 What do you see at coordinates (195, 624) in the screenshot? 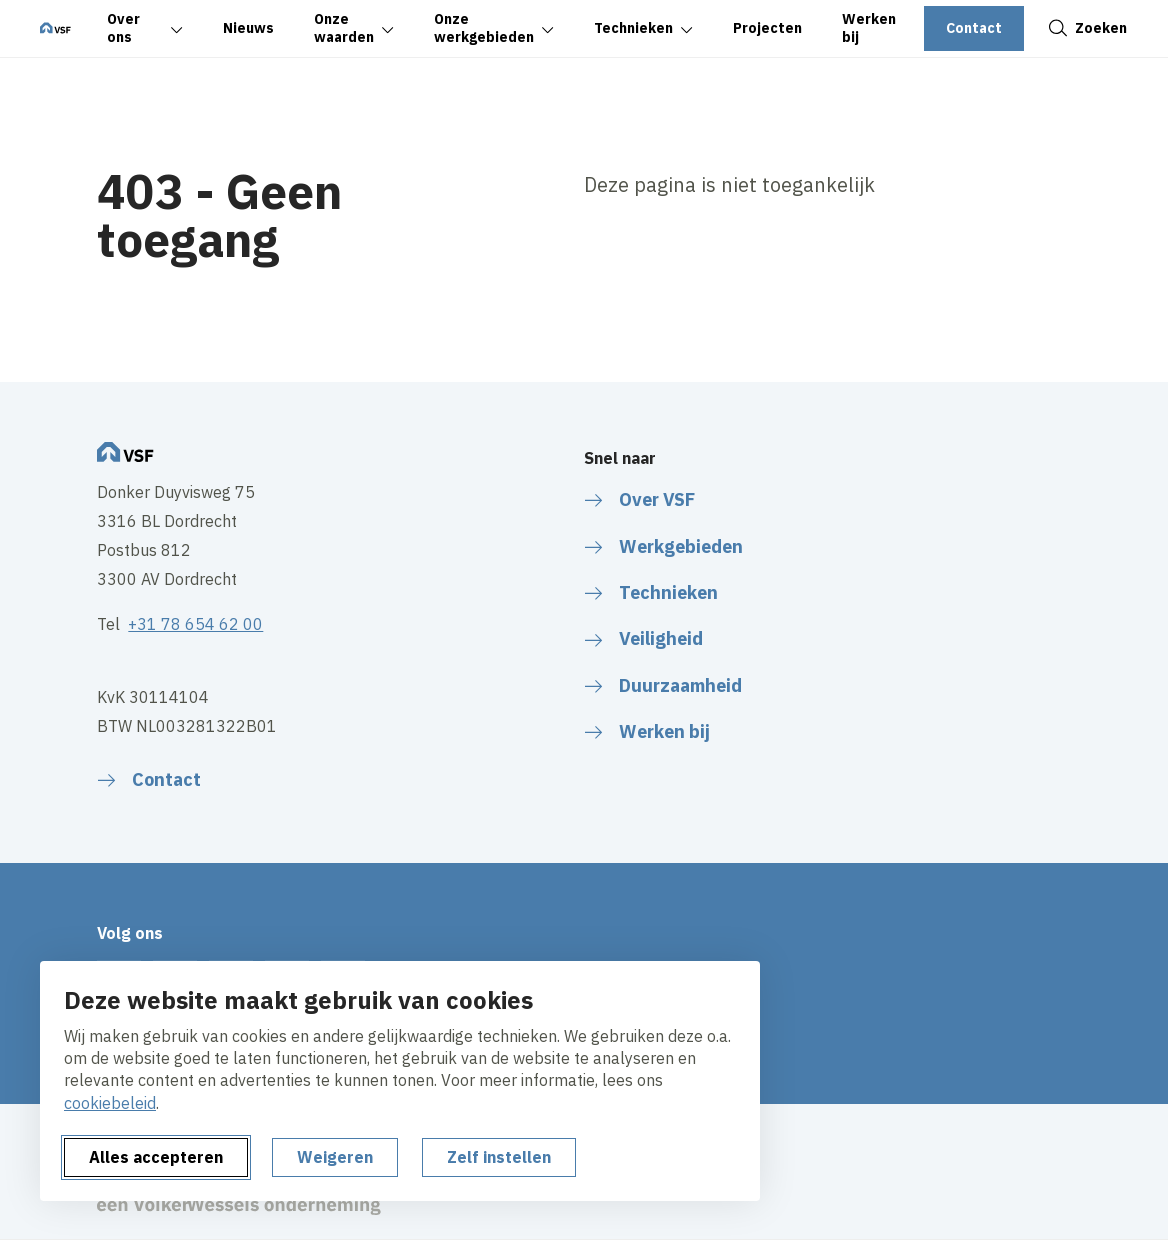
I see `+31 78 654 62 00` at bounding box center [195, 624].